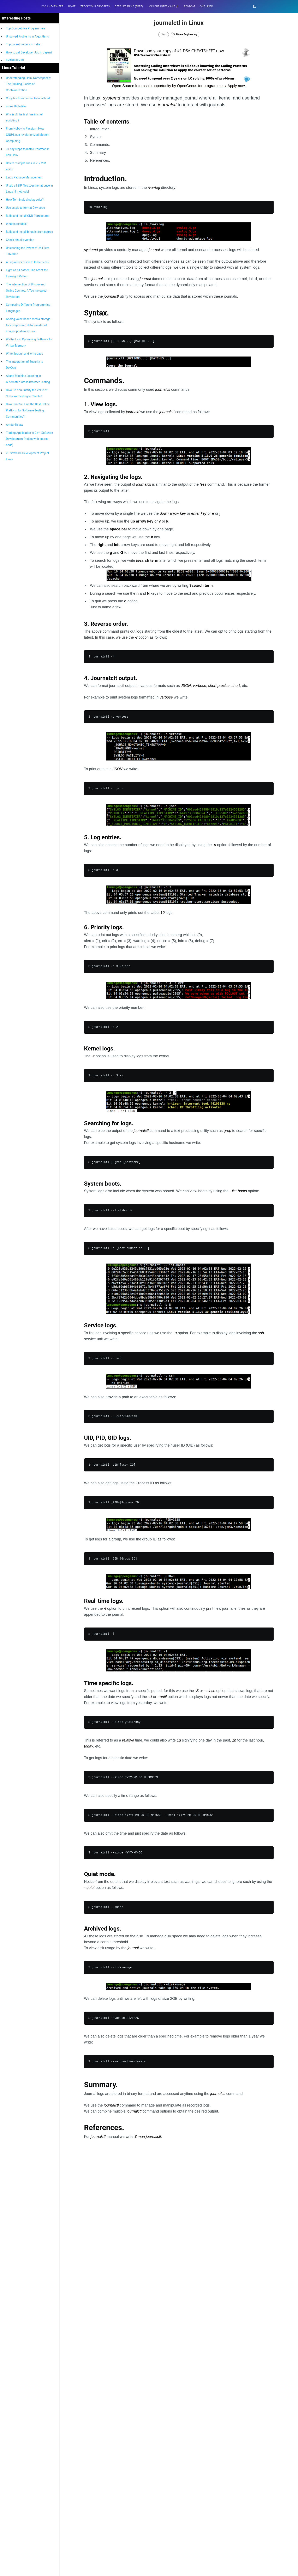 This screenshot has width=298, height=2576. What do you see at coordinates (16, 106) in the screenshot?
I see `rm multiple files` at bounding box center [16, 106].